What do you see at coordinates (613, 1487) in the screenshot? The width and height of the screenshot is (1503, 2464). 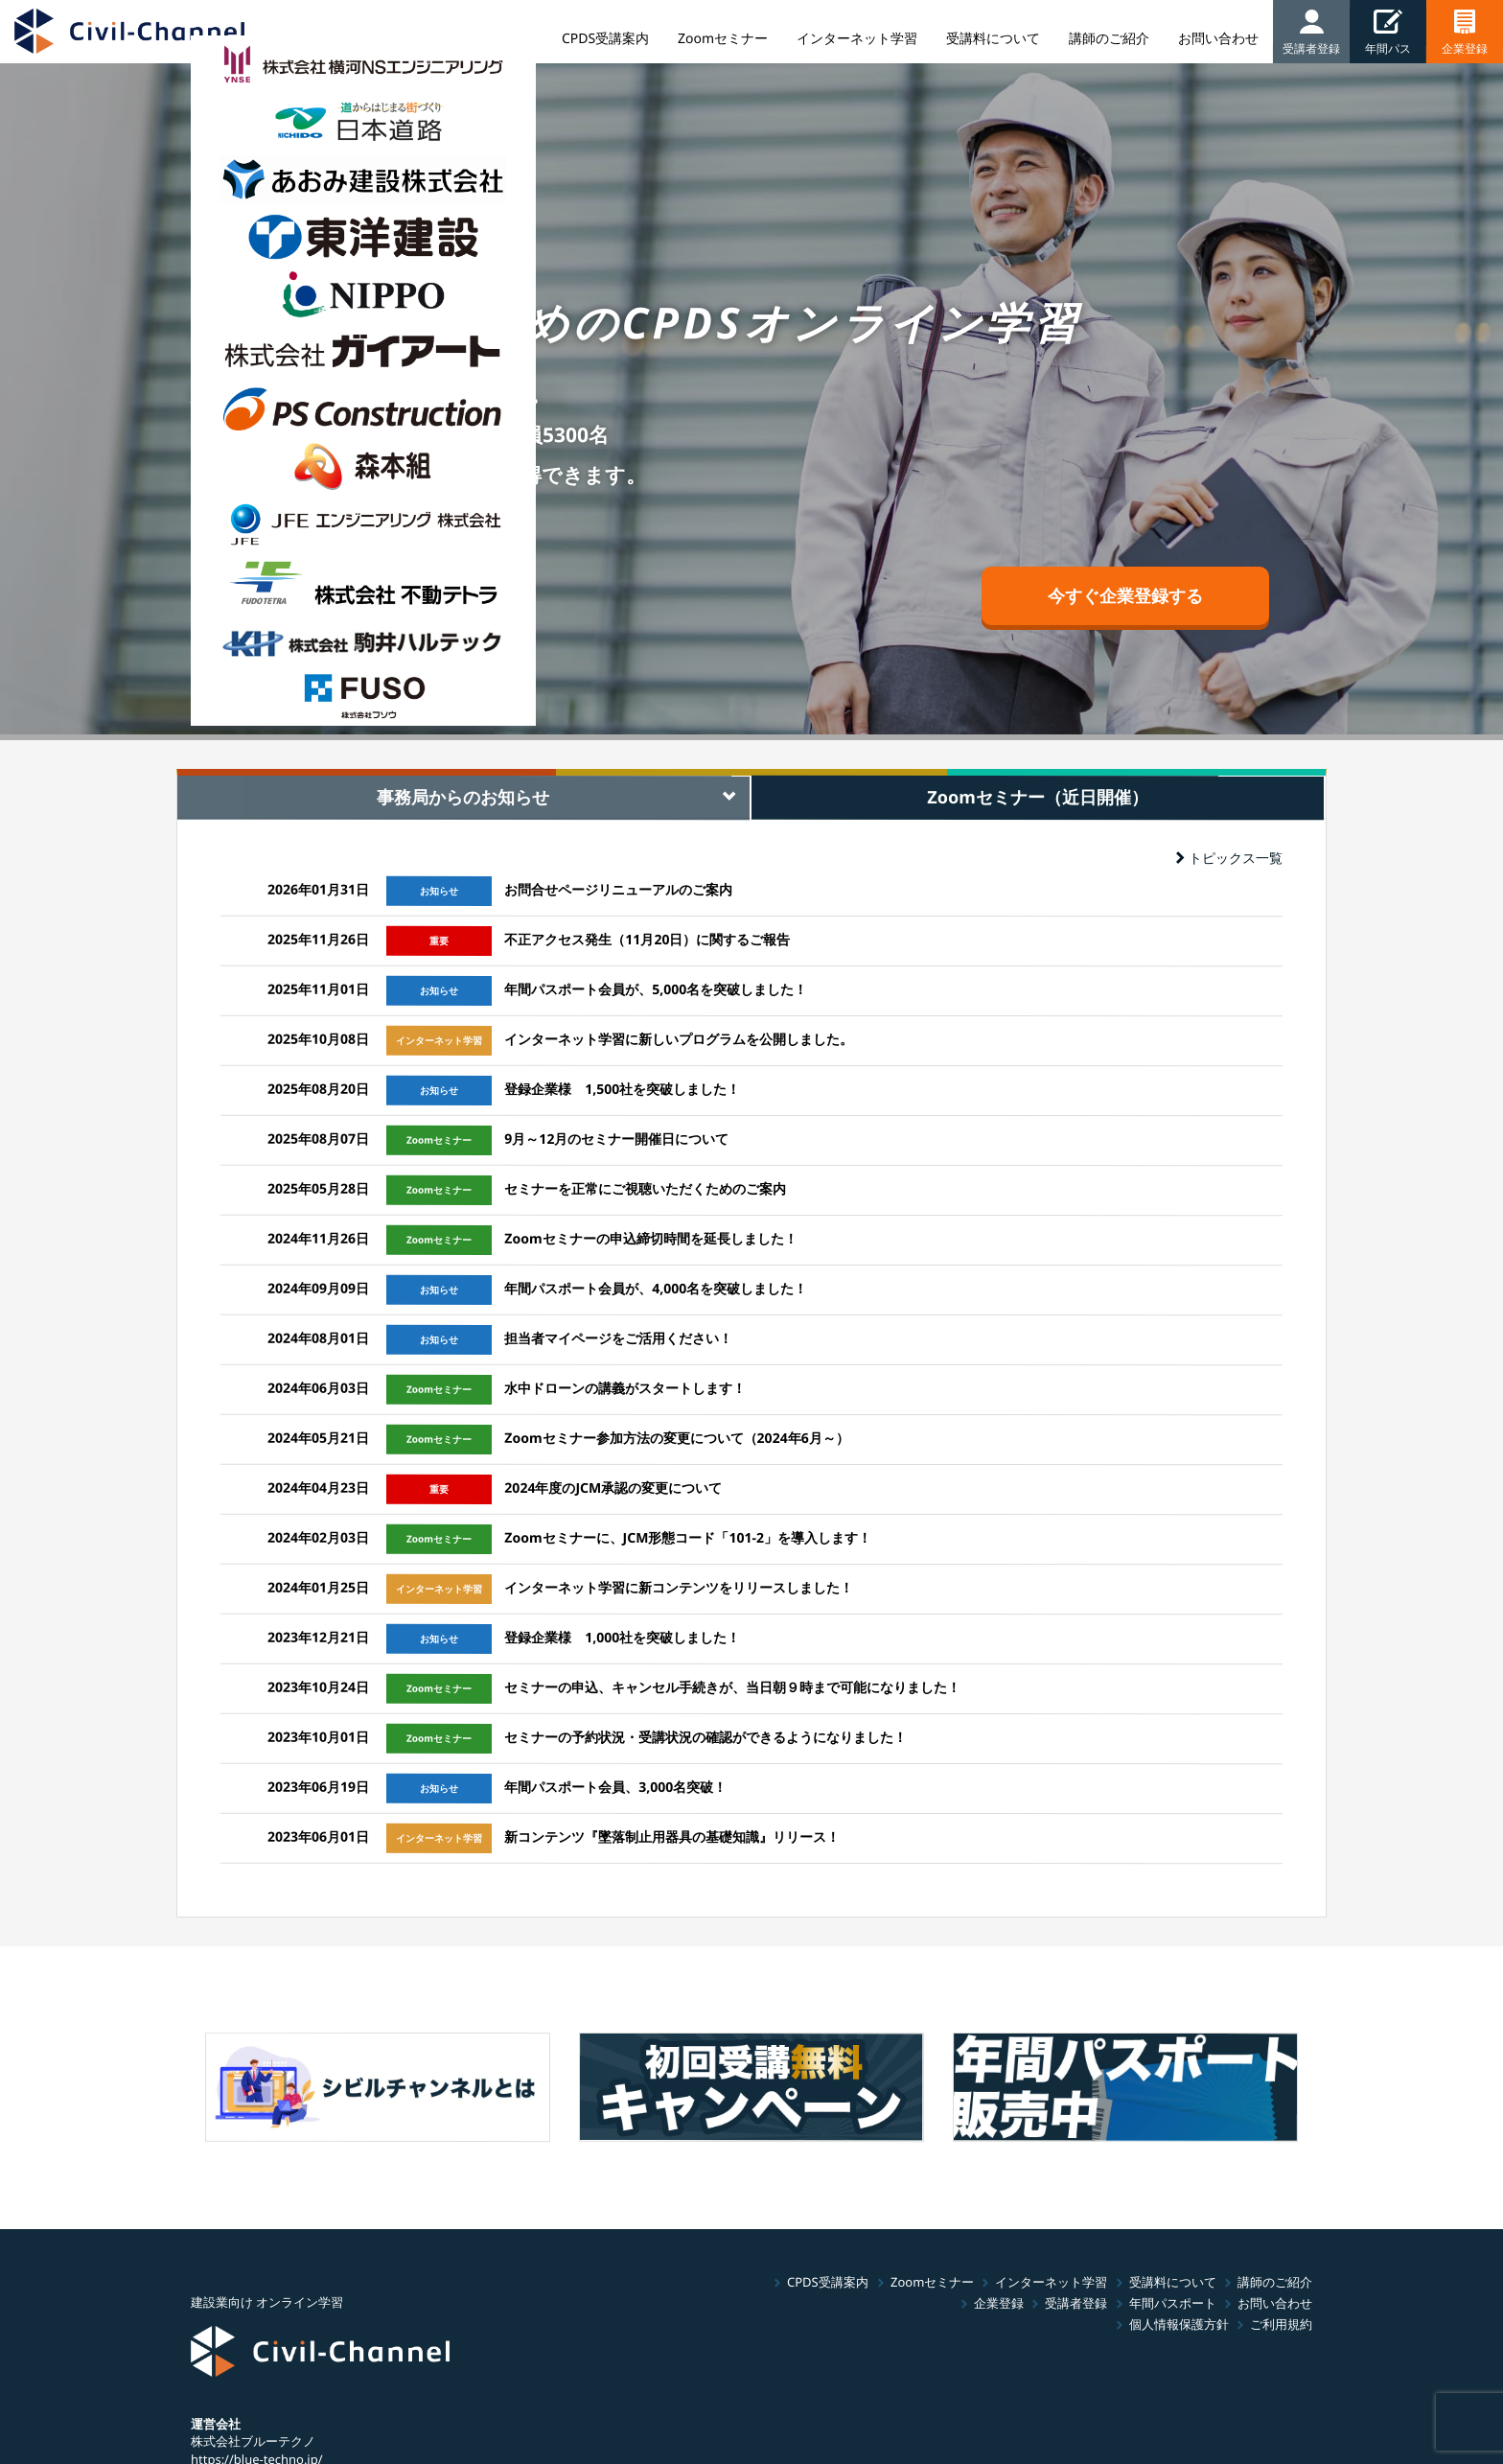 I see `2024年度のJCM承認の変更について` at bounding box center [613, 1487].